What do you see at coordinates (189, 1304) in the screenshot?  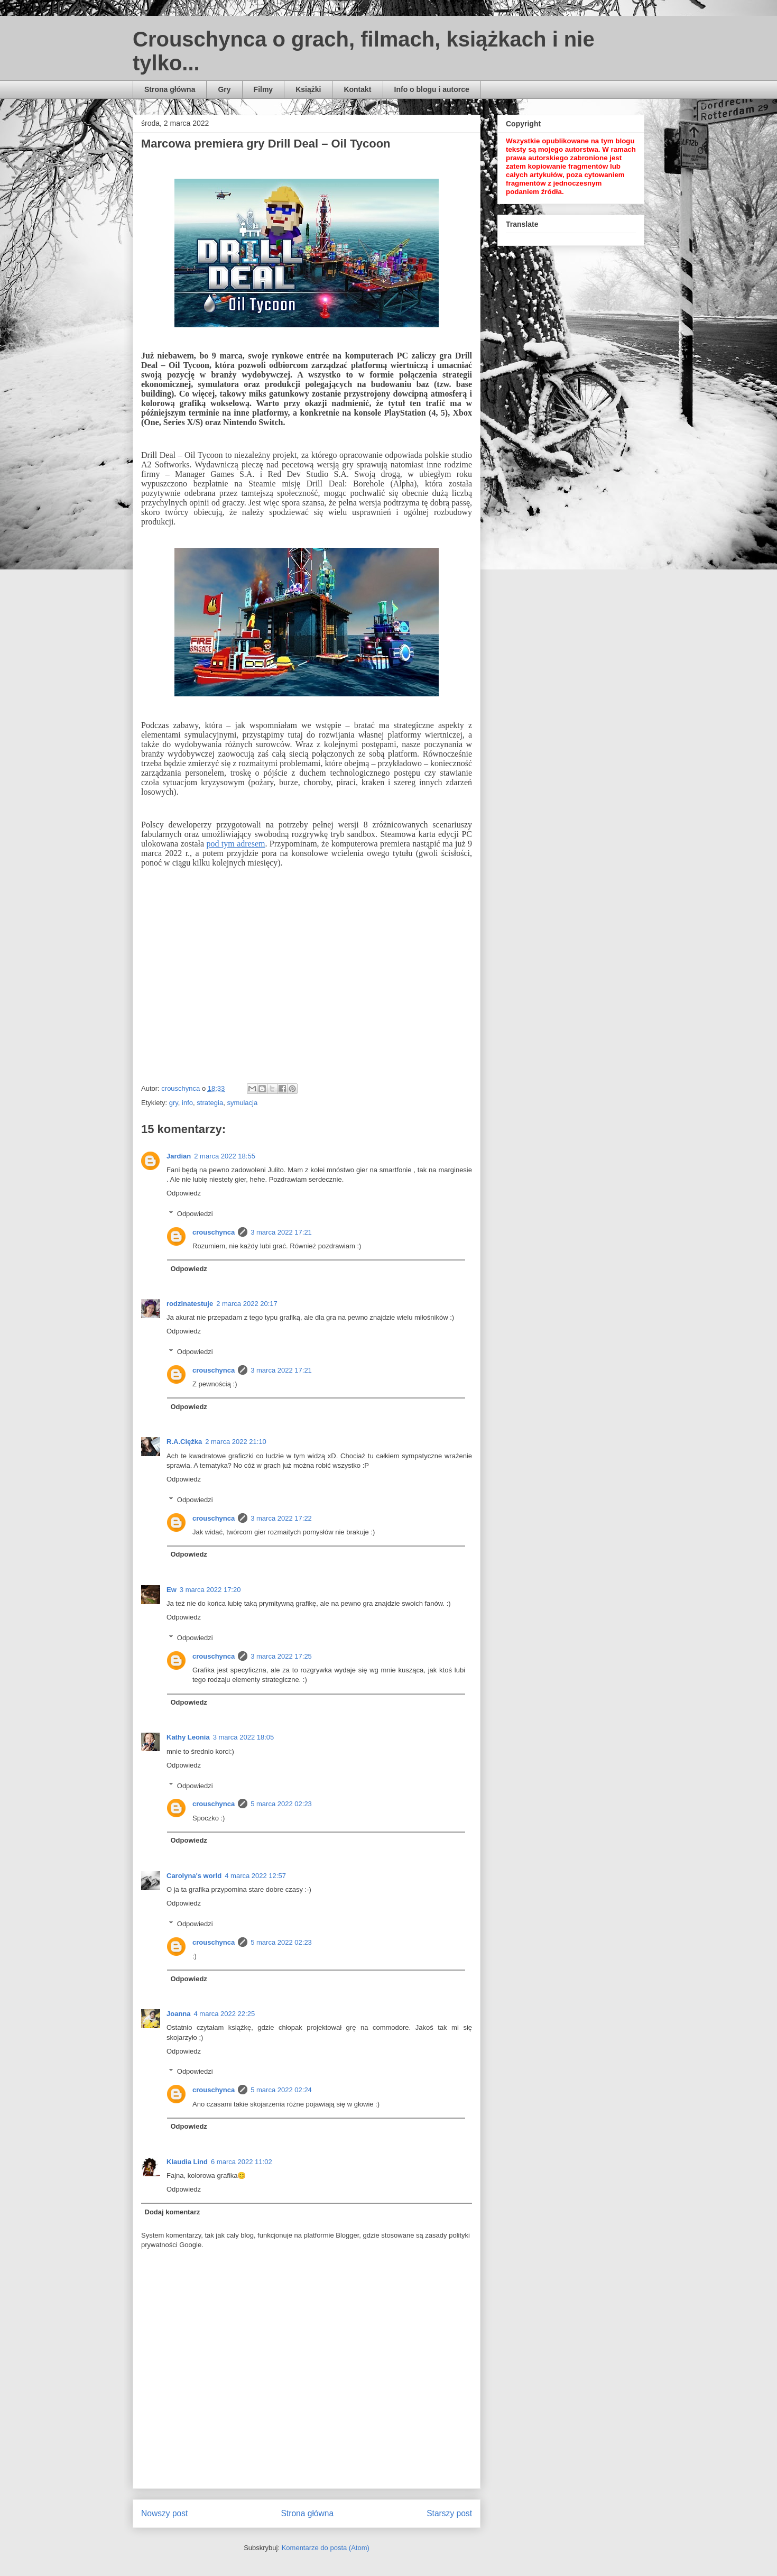 I see `rodzinatestuje` at bounding box center [189, 1304].